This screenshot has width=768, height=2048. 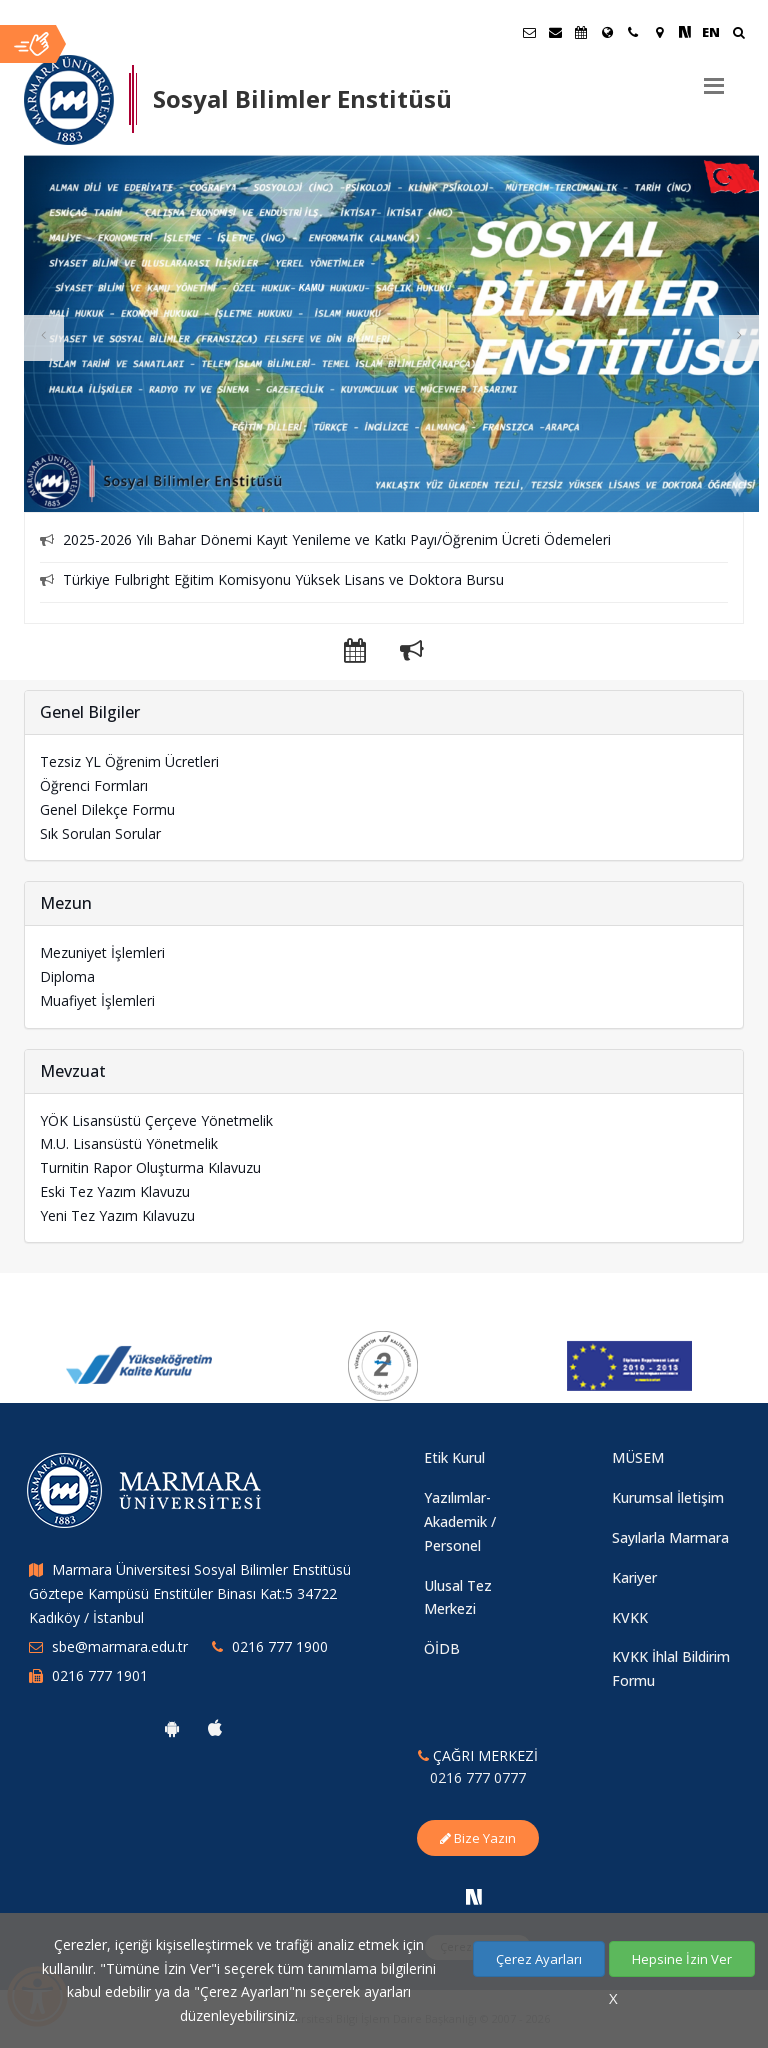 I want to click on Etik Kurul, so click(x=454, y=1457).